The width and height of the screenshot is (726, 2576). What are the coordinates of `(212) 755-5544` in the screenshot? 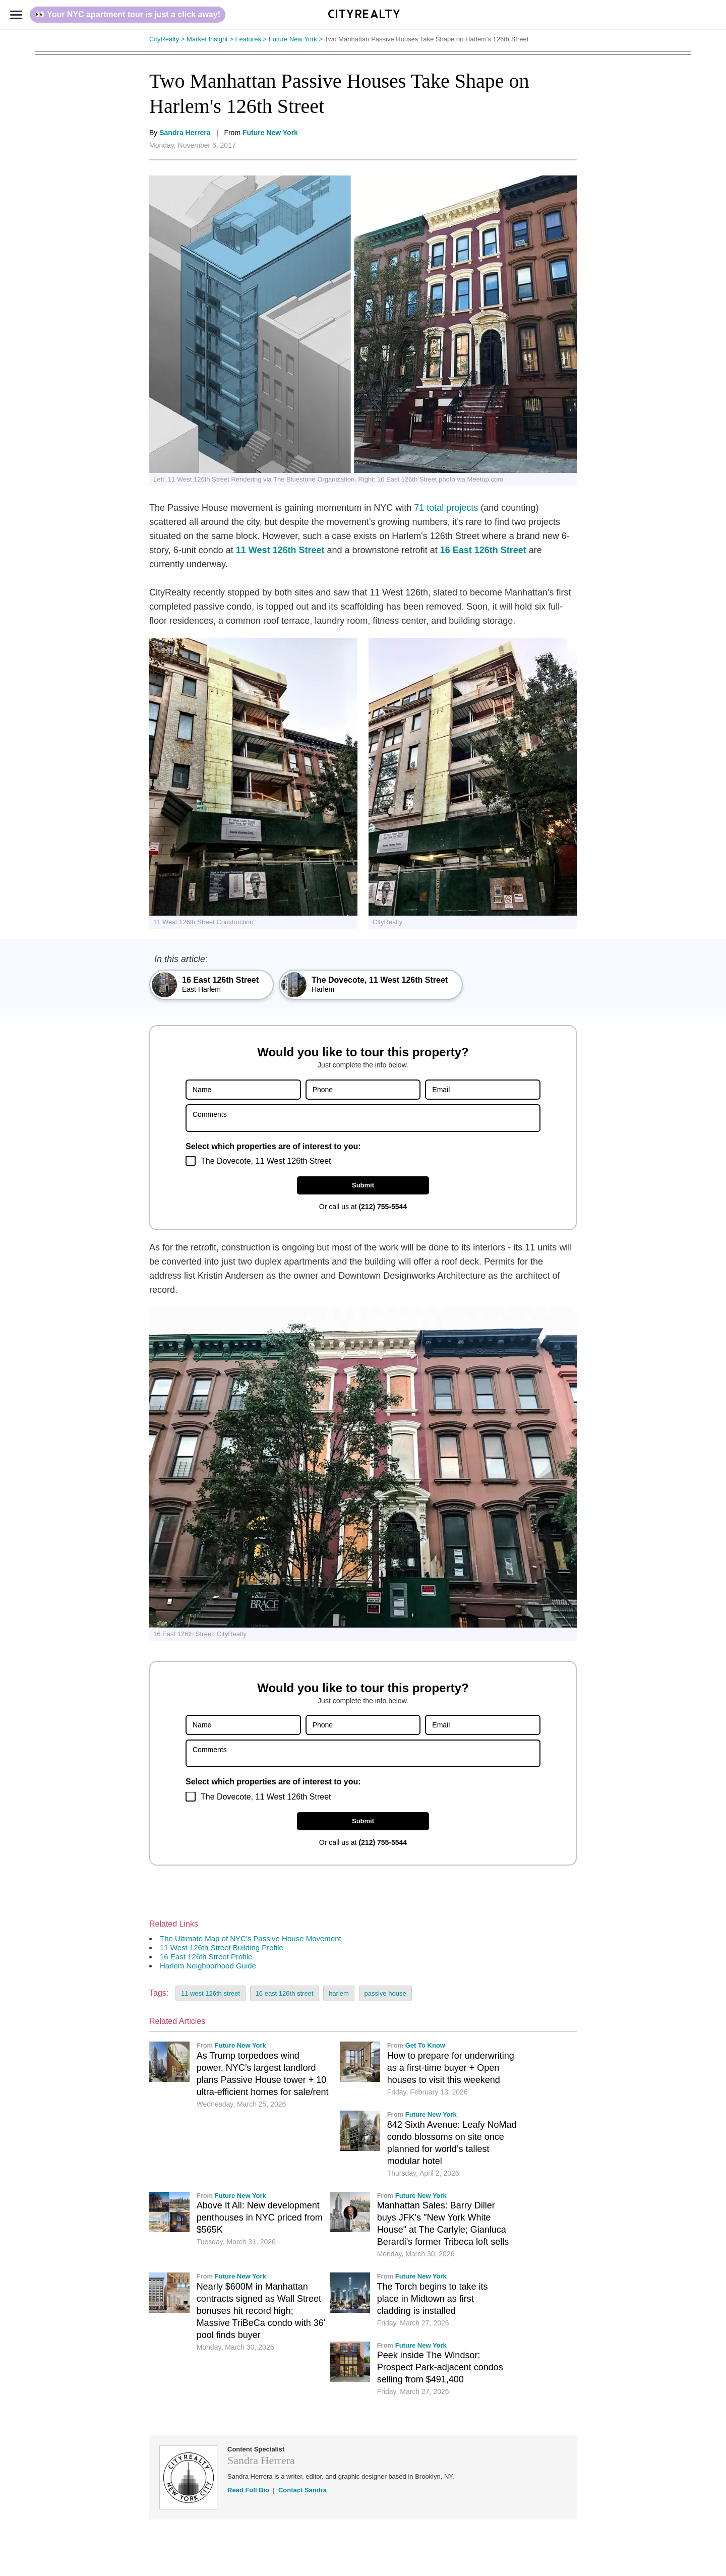 It's located at (382, 1207).